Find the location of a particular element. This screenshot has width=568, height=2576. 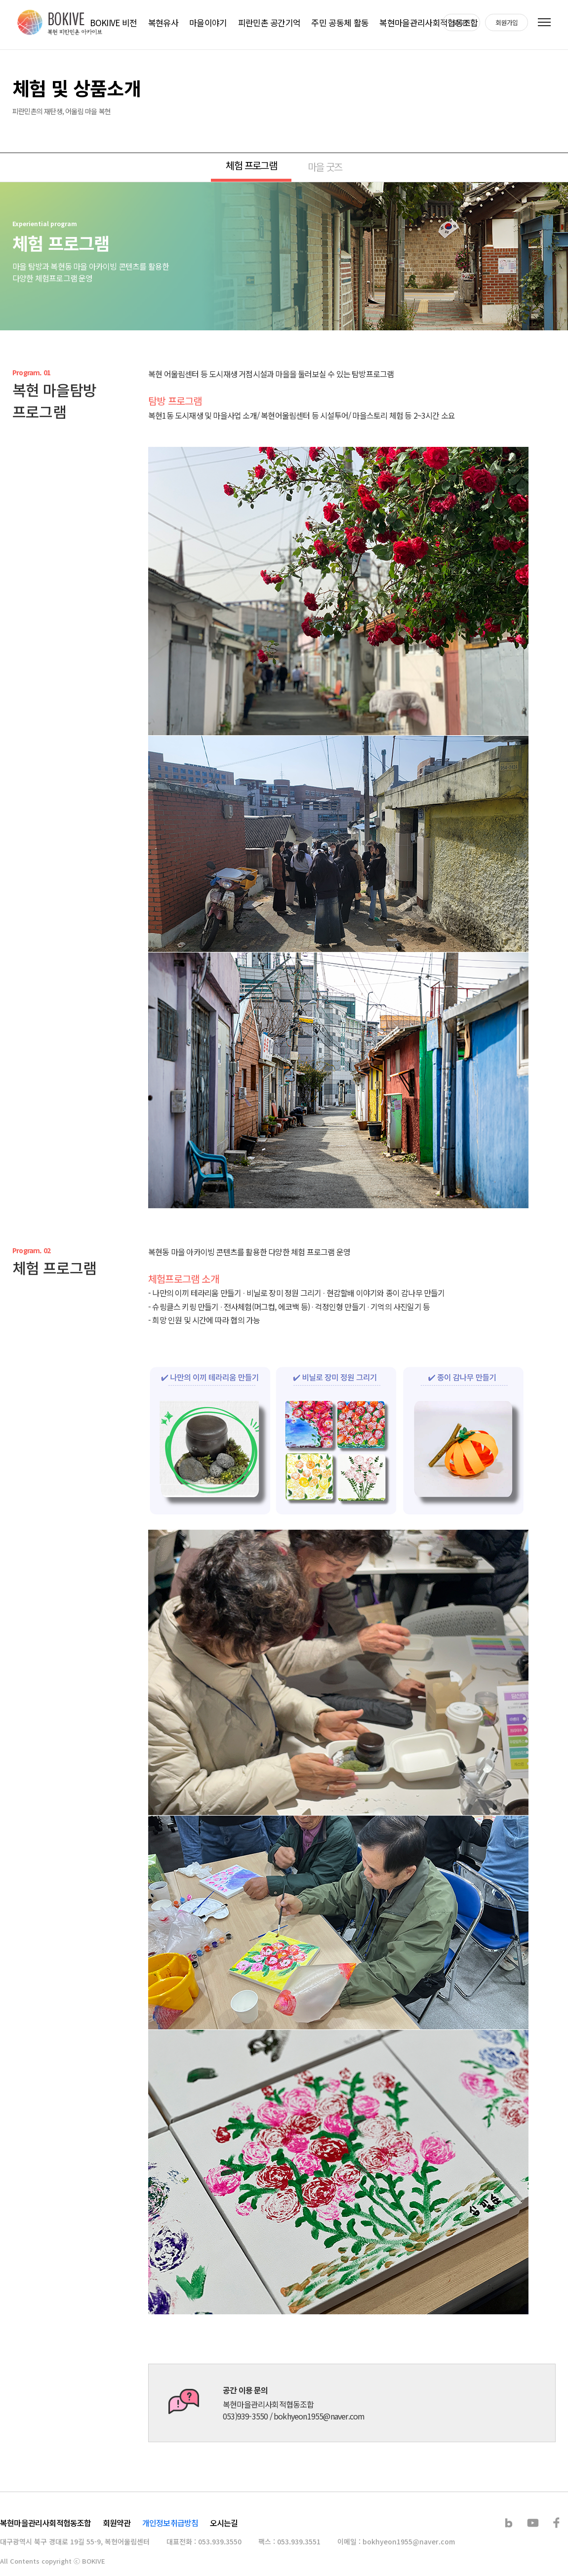

복현 피란민촌 아카이브 is located at coordinates (59, 22).